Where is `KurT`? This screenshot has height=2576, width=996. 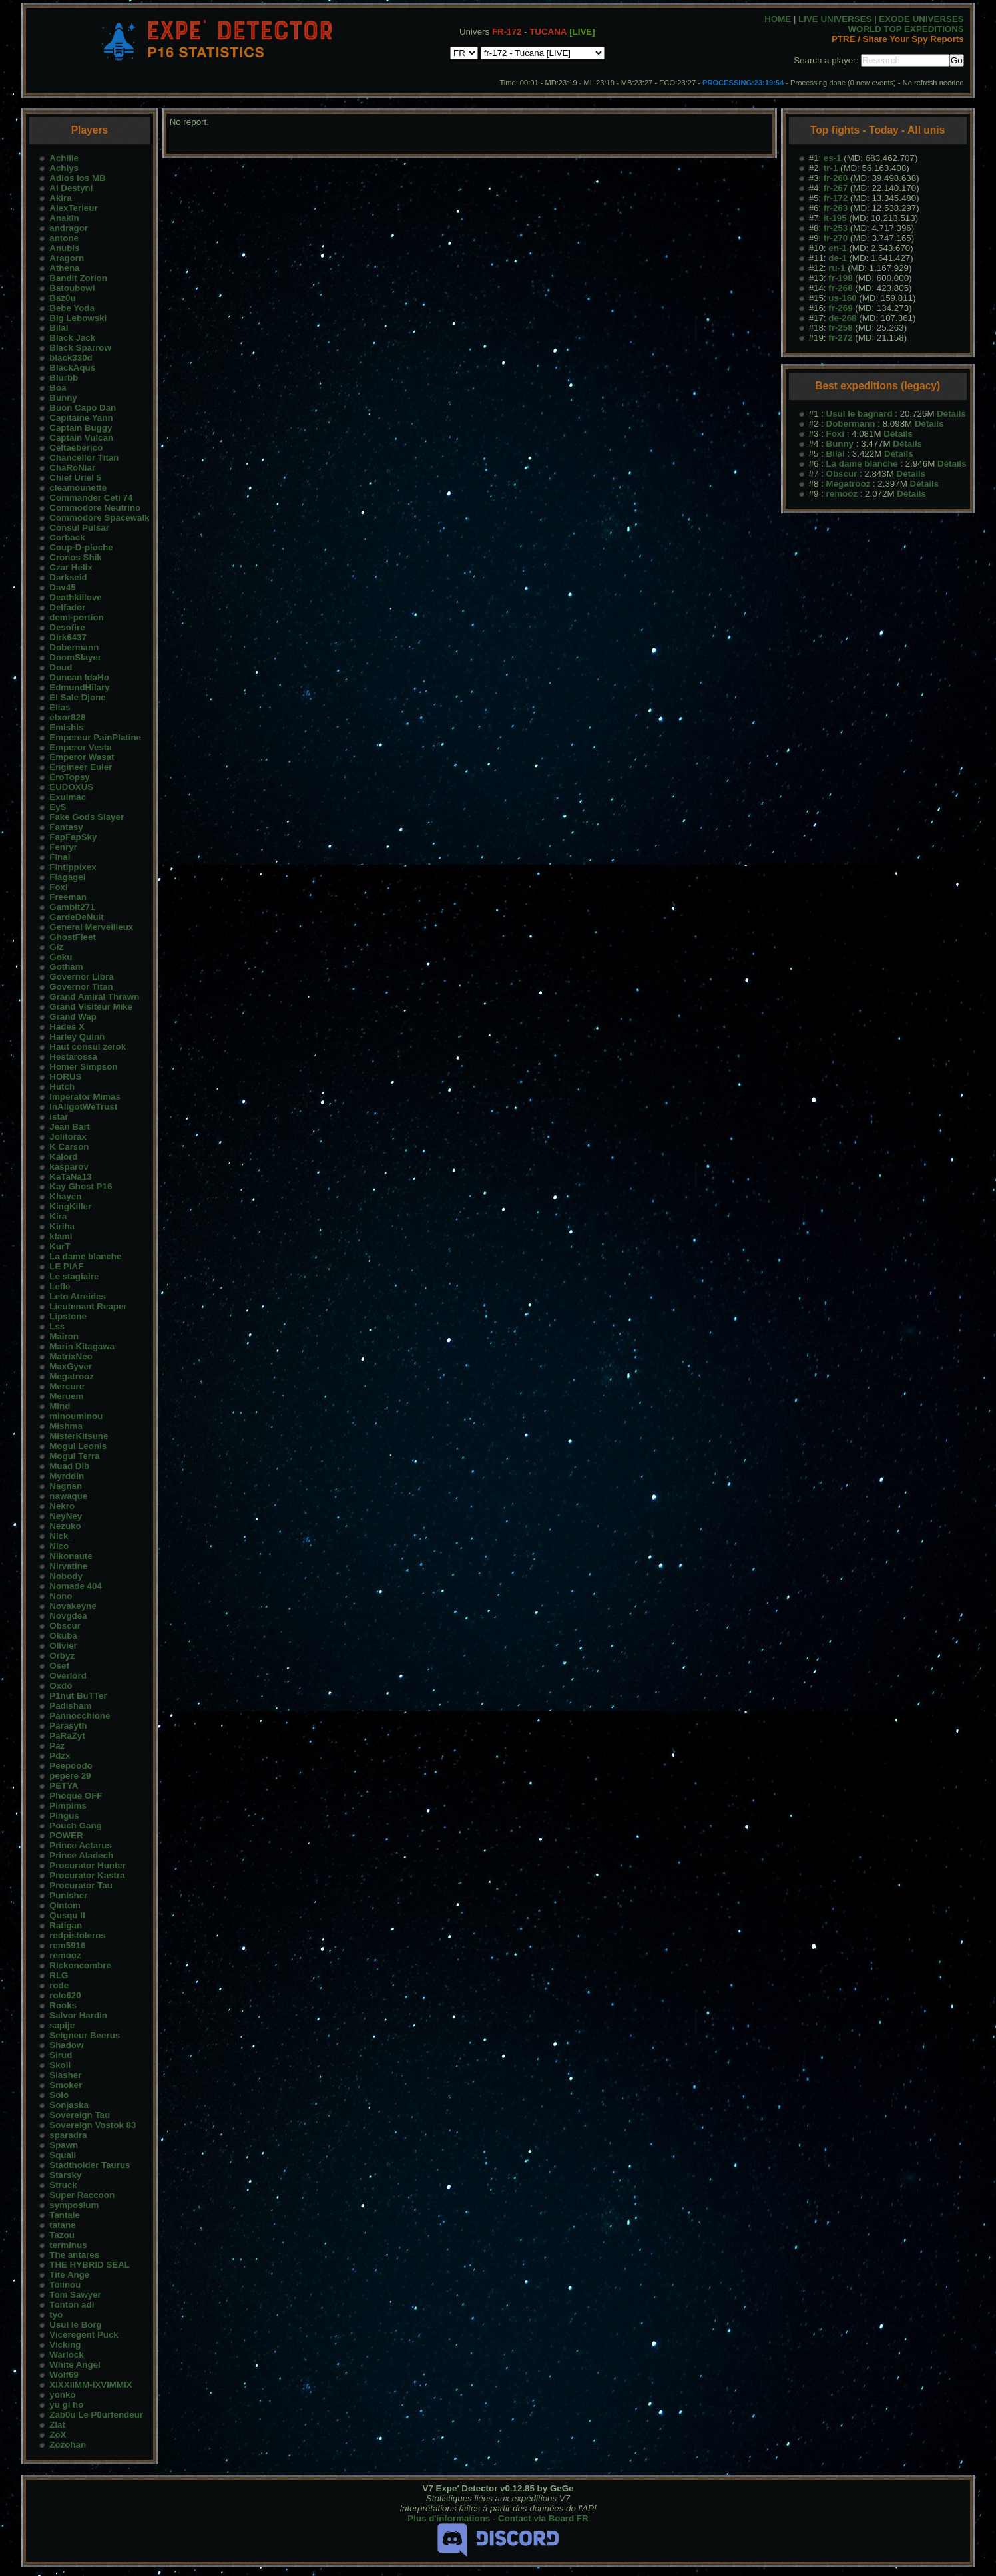 KurT is located at coordinates (59, 1246).